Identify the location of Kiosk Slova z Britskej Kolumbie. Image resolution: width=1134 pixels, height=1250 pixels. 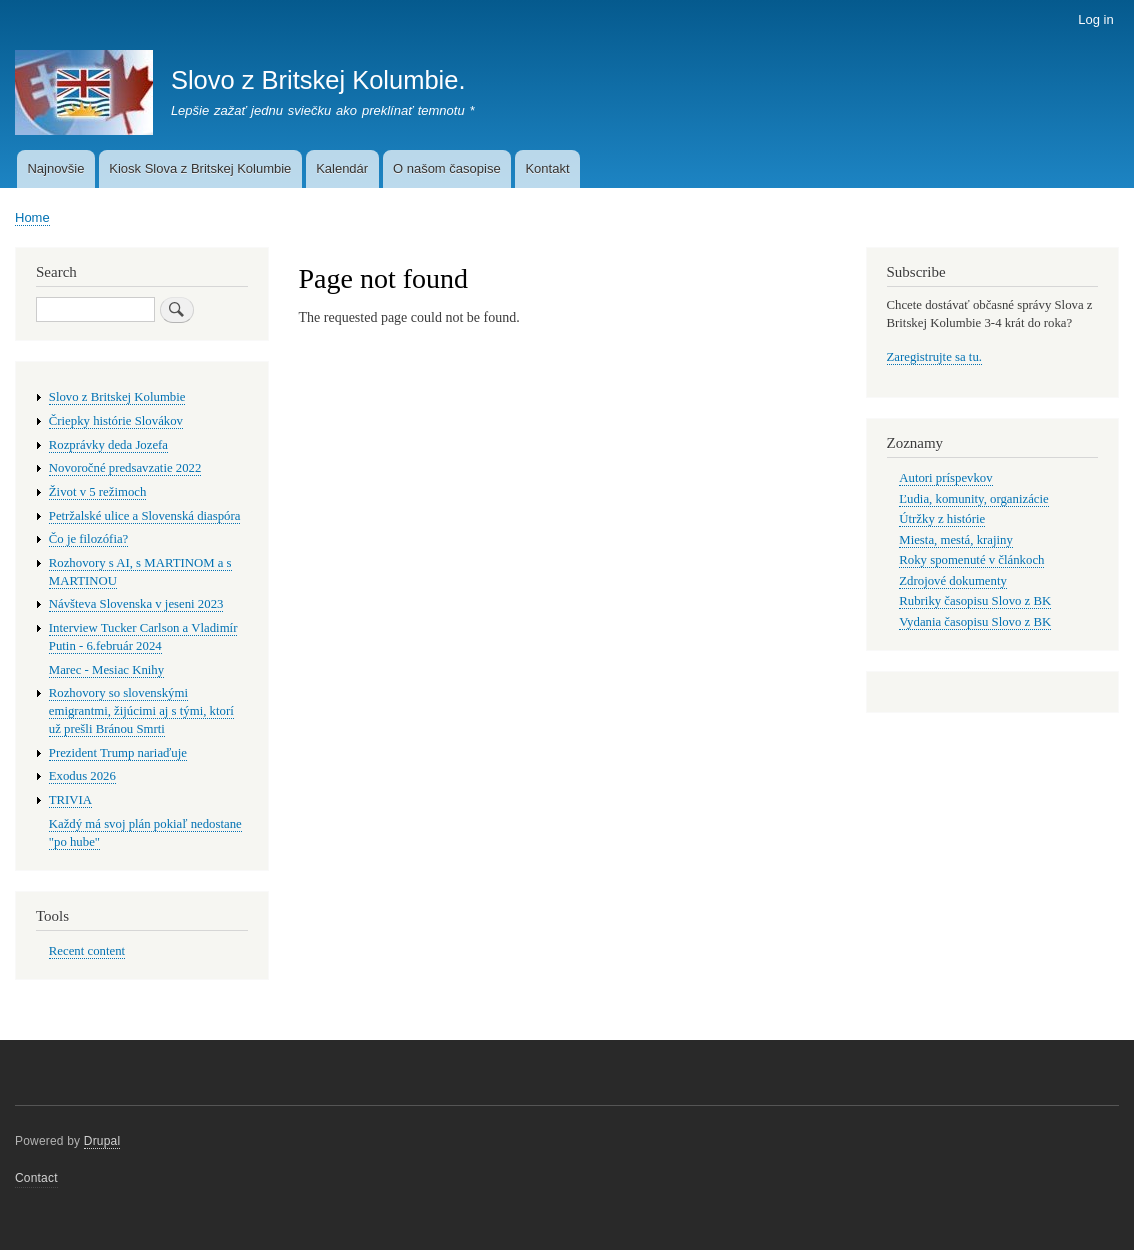
(200, 168).